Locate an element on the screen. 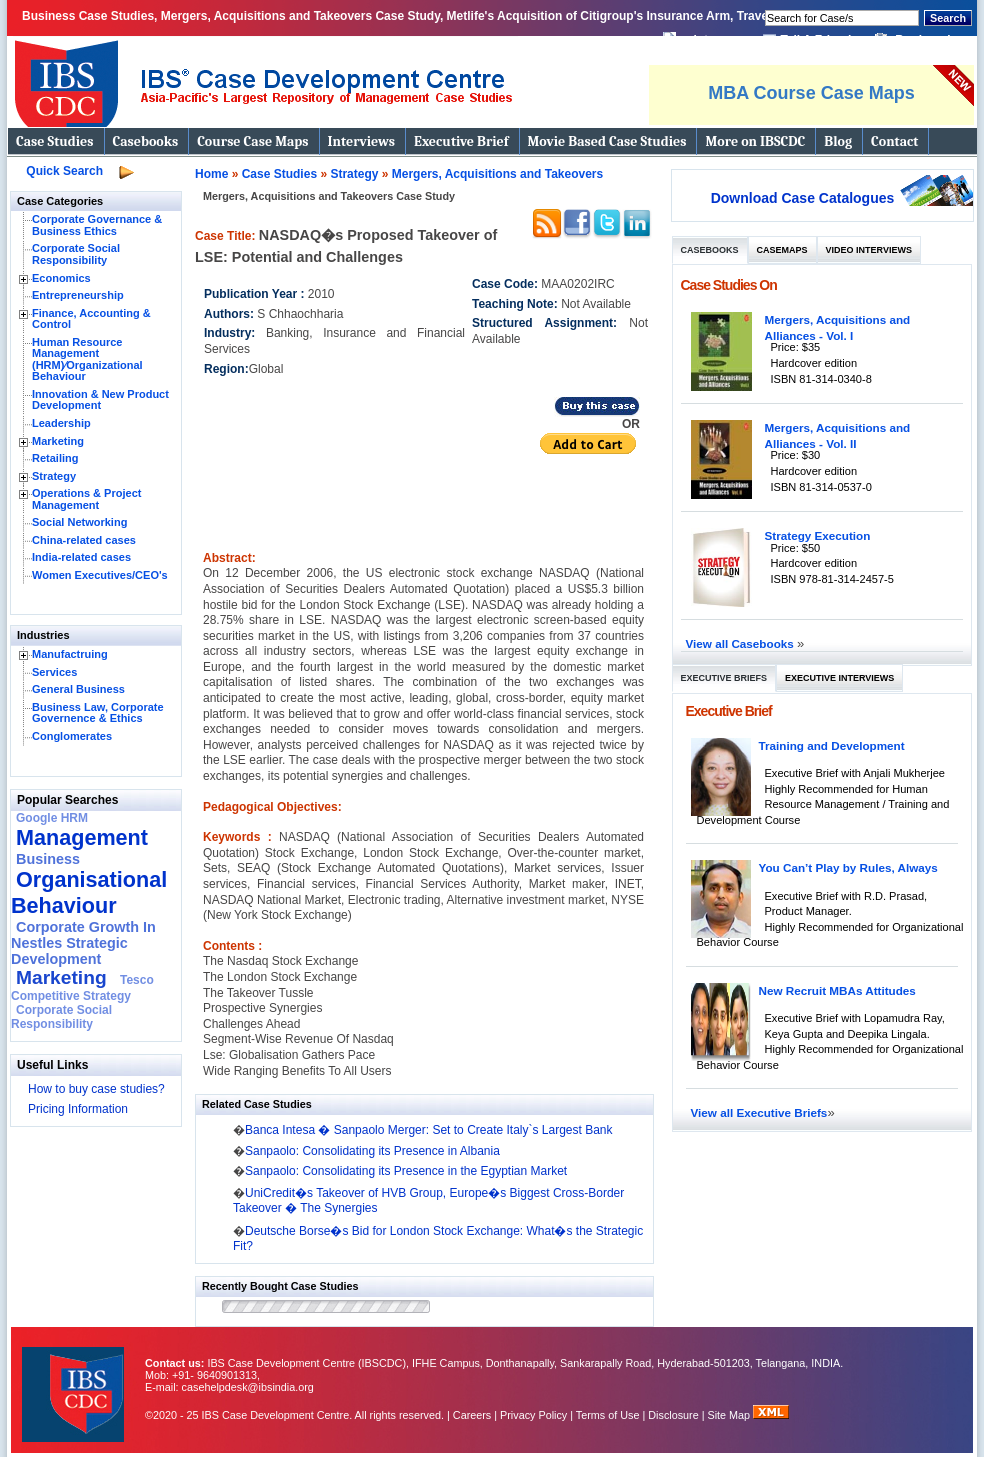  Executive Briefs is located at coordinates (724, 678).